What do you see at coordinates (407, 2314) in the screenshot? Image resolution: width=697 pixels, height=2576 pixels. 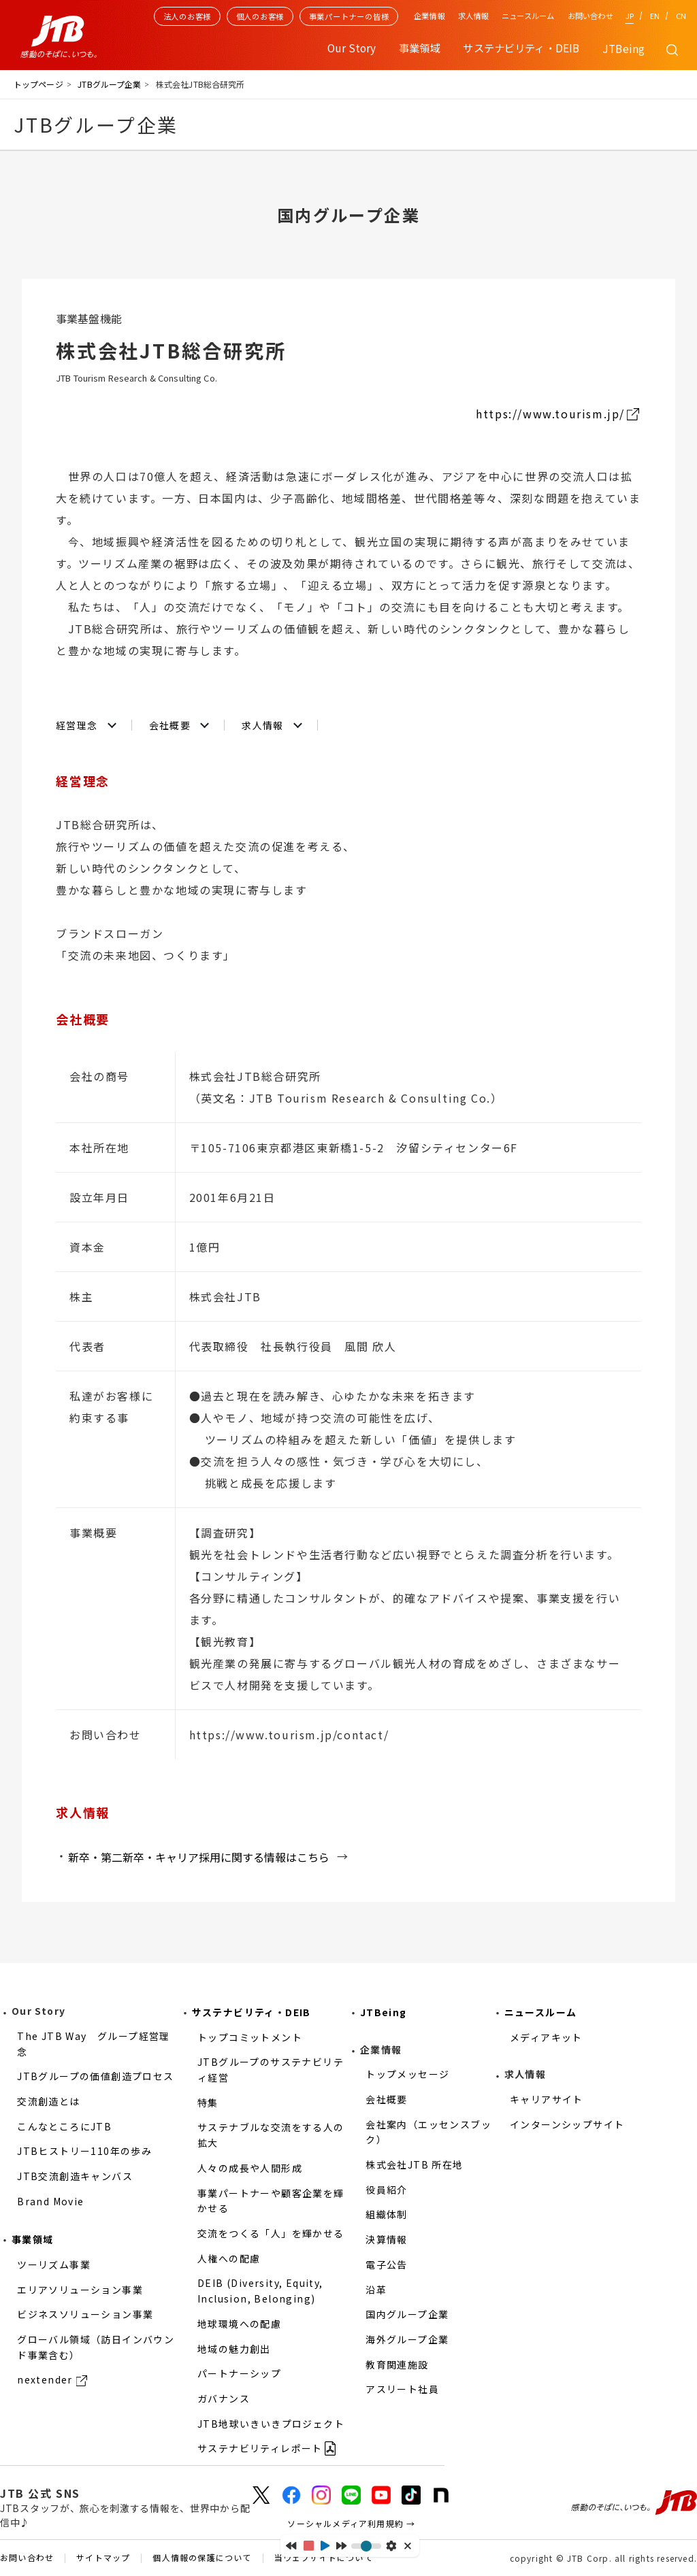 I see `国内グループ企業` at bounding box center [407, 2314].